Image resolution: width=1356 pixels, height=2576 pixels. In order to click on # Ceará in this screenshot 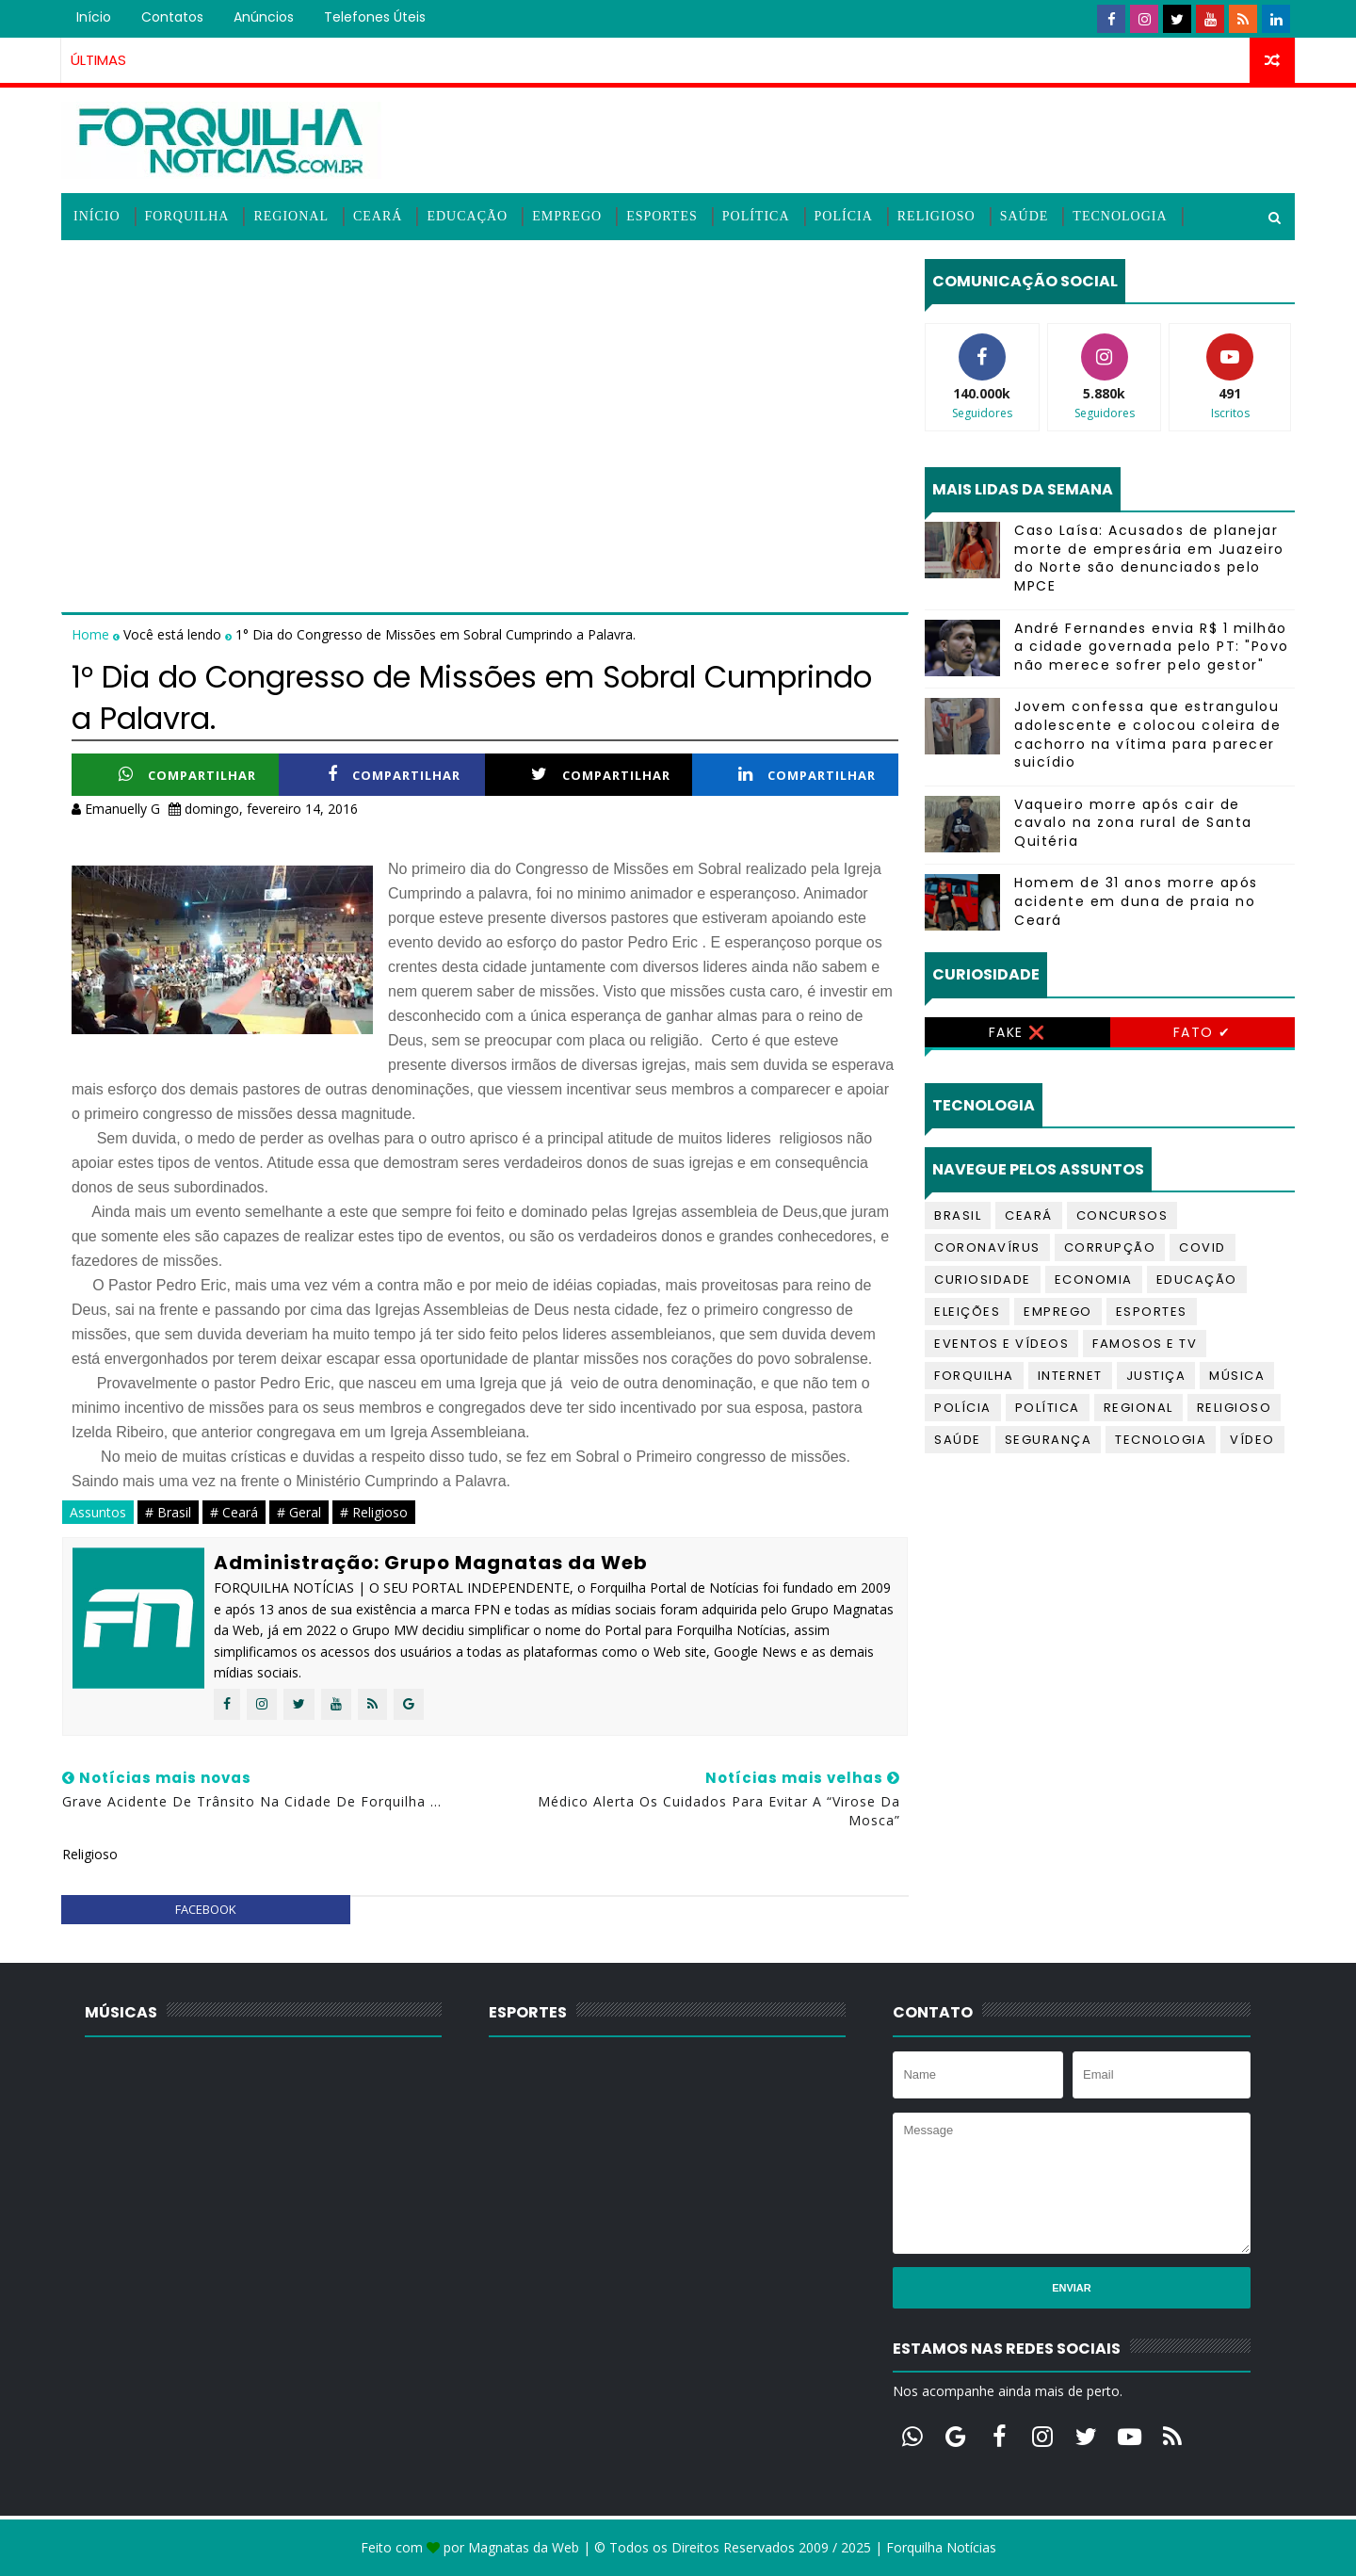, I will do `click(234, 1512)`.